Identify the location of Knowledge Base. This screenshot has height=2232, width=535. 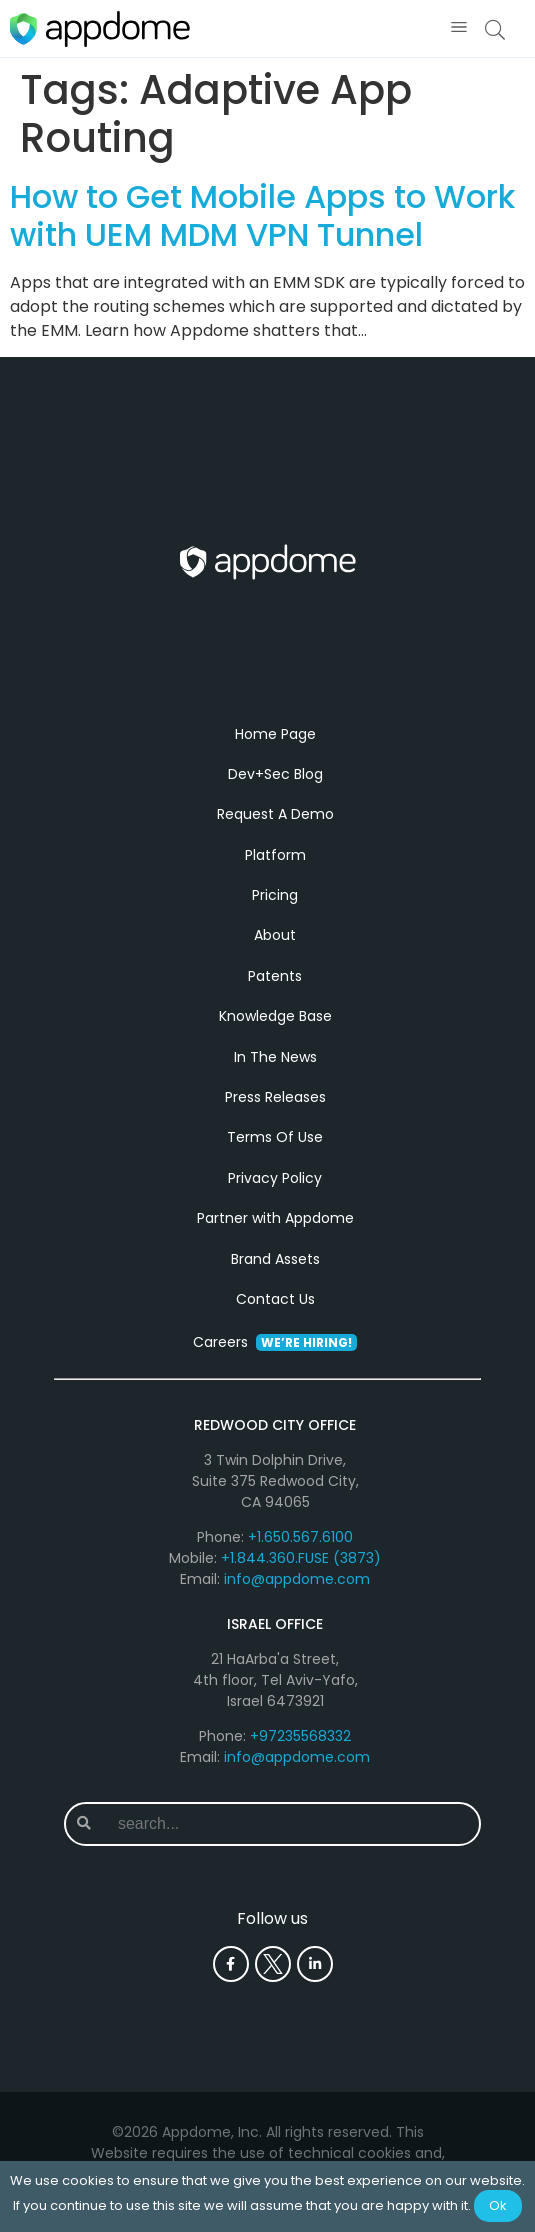
(275, 1018).